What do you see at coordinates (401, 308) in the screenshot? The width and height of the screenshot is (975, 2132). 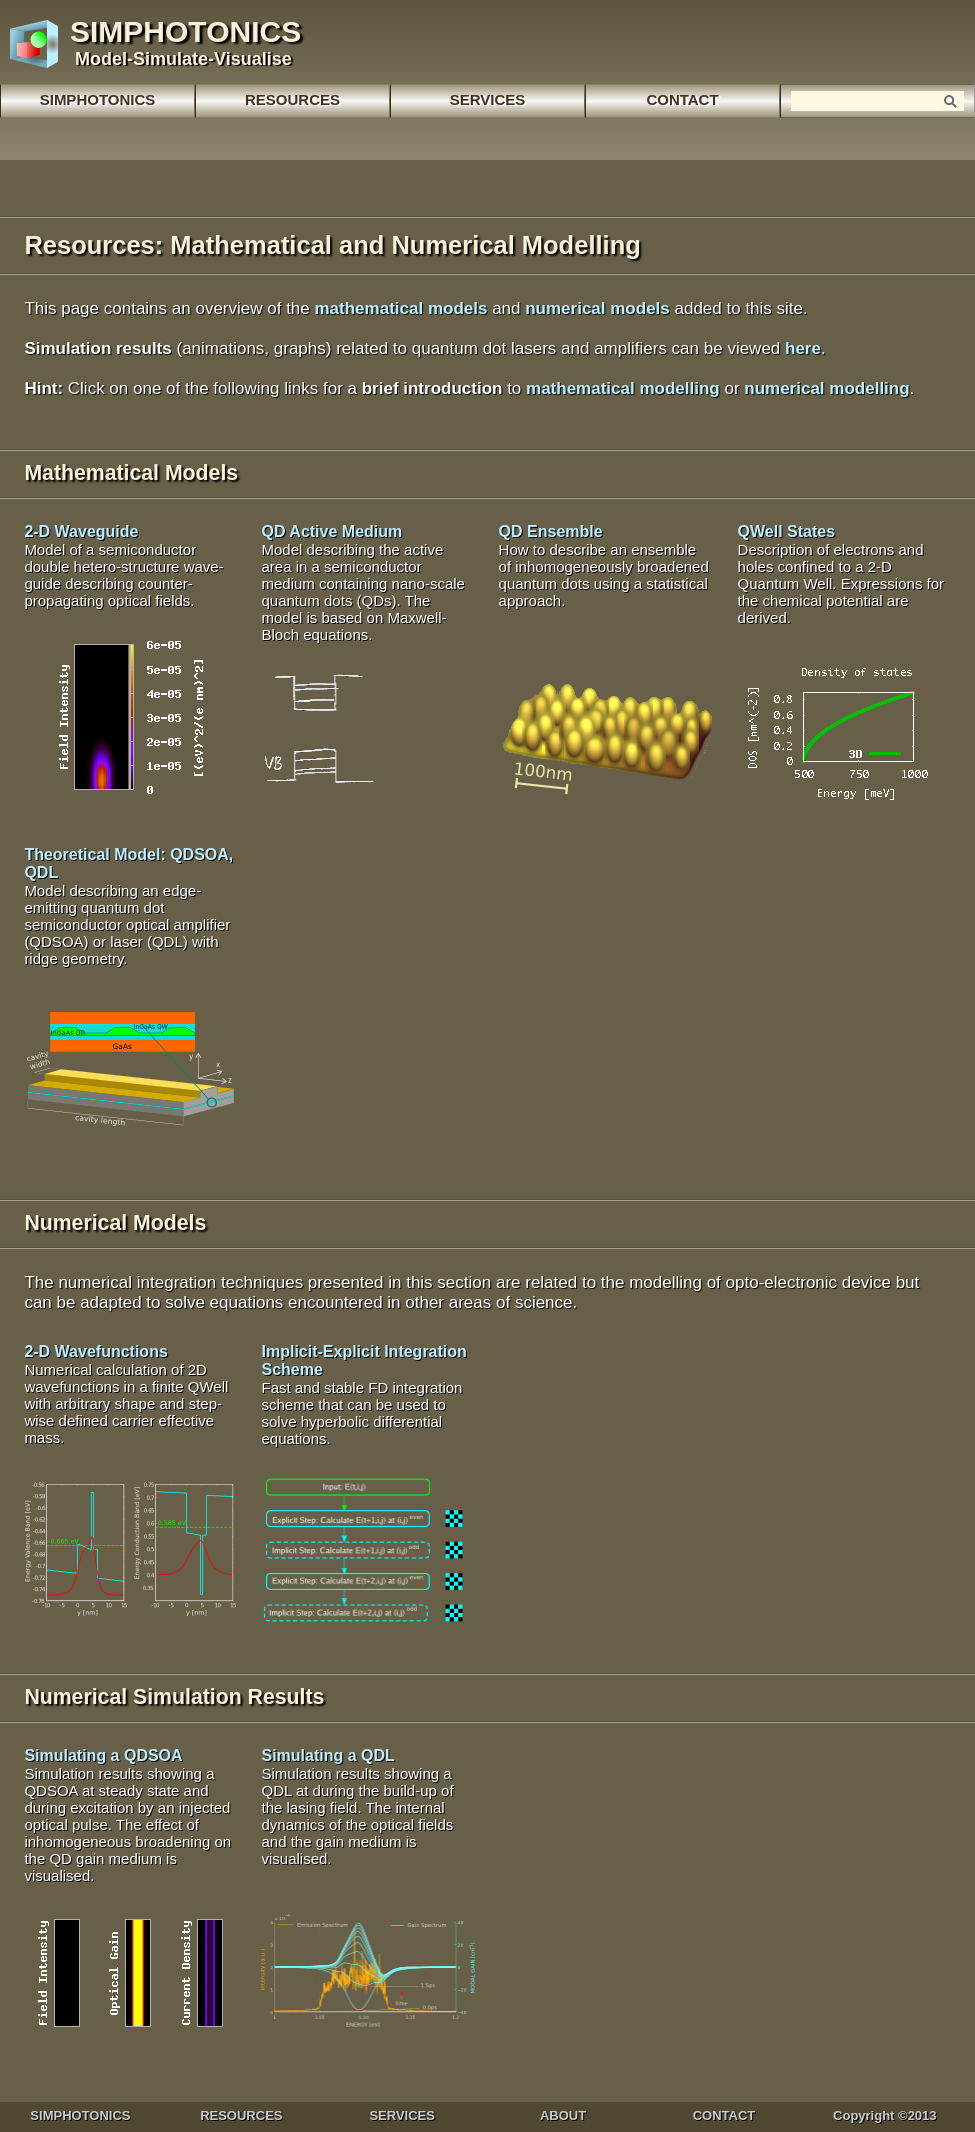 I see `mathematical models` at bounding box center [401, 308].